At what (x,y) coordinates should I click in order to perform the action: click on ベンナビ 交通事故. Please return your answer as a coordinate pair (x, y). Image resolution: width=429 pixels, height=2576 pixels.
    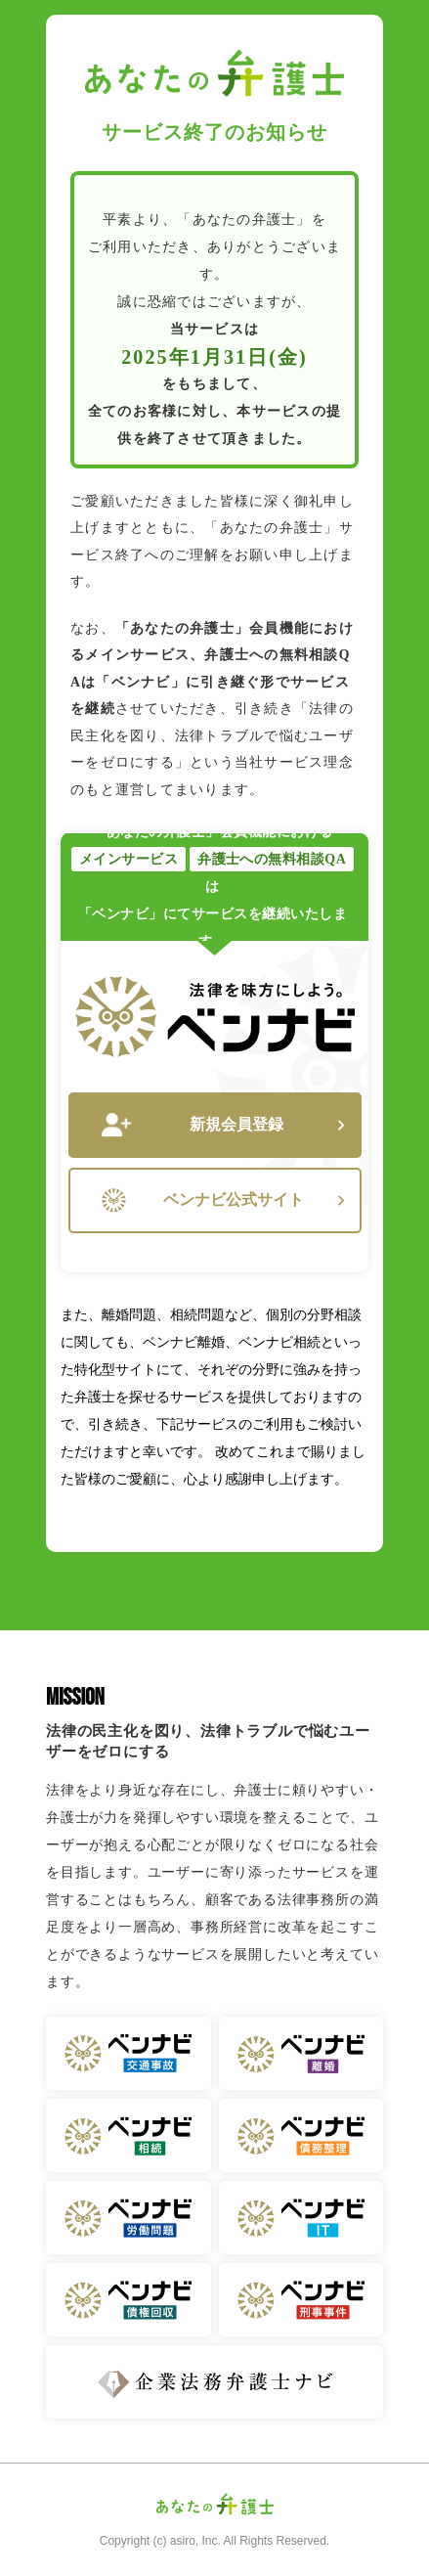
    Looking at the image, I should click on (128, 2053).